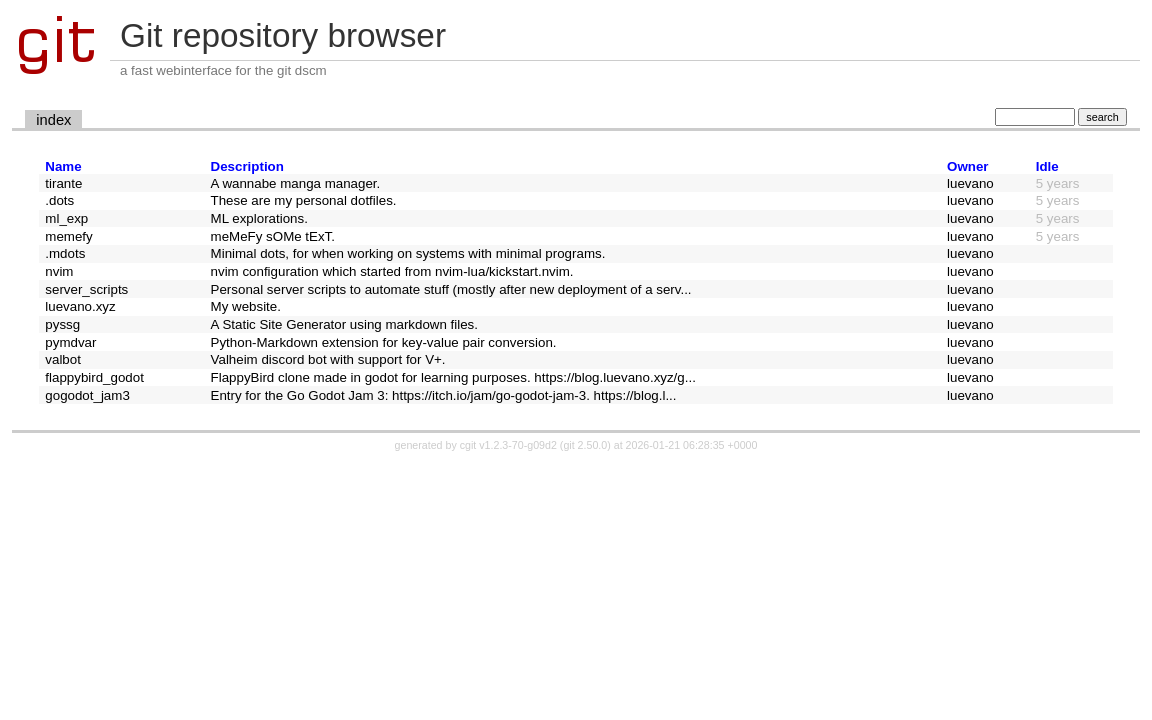  I want to click on nvim, so click(59, 271).